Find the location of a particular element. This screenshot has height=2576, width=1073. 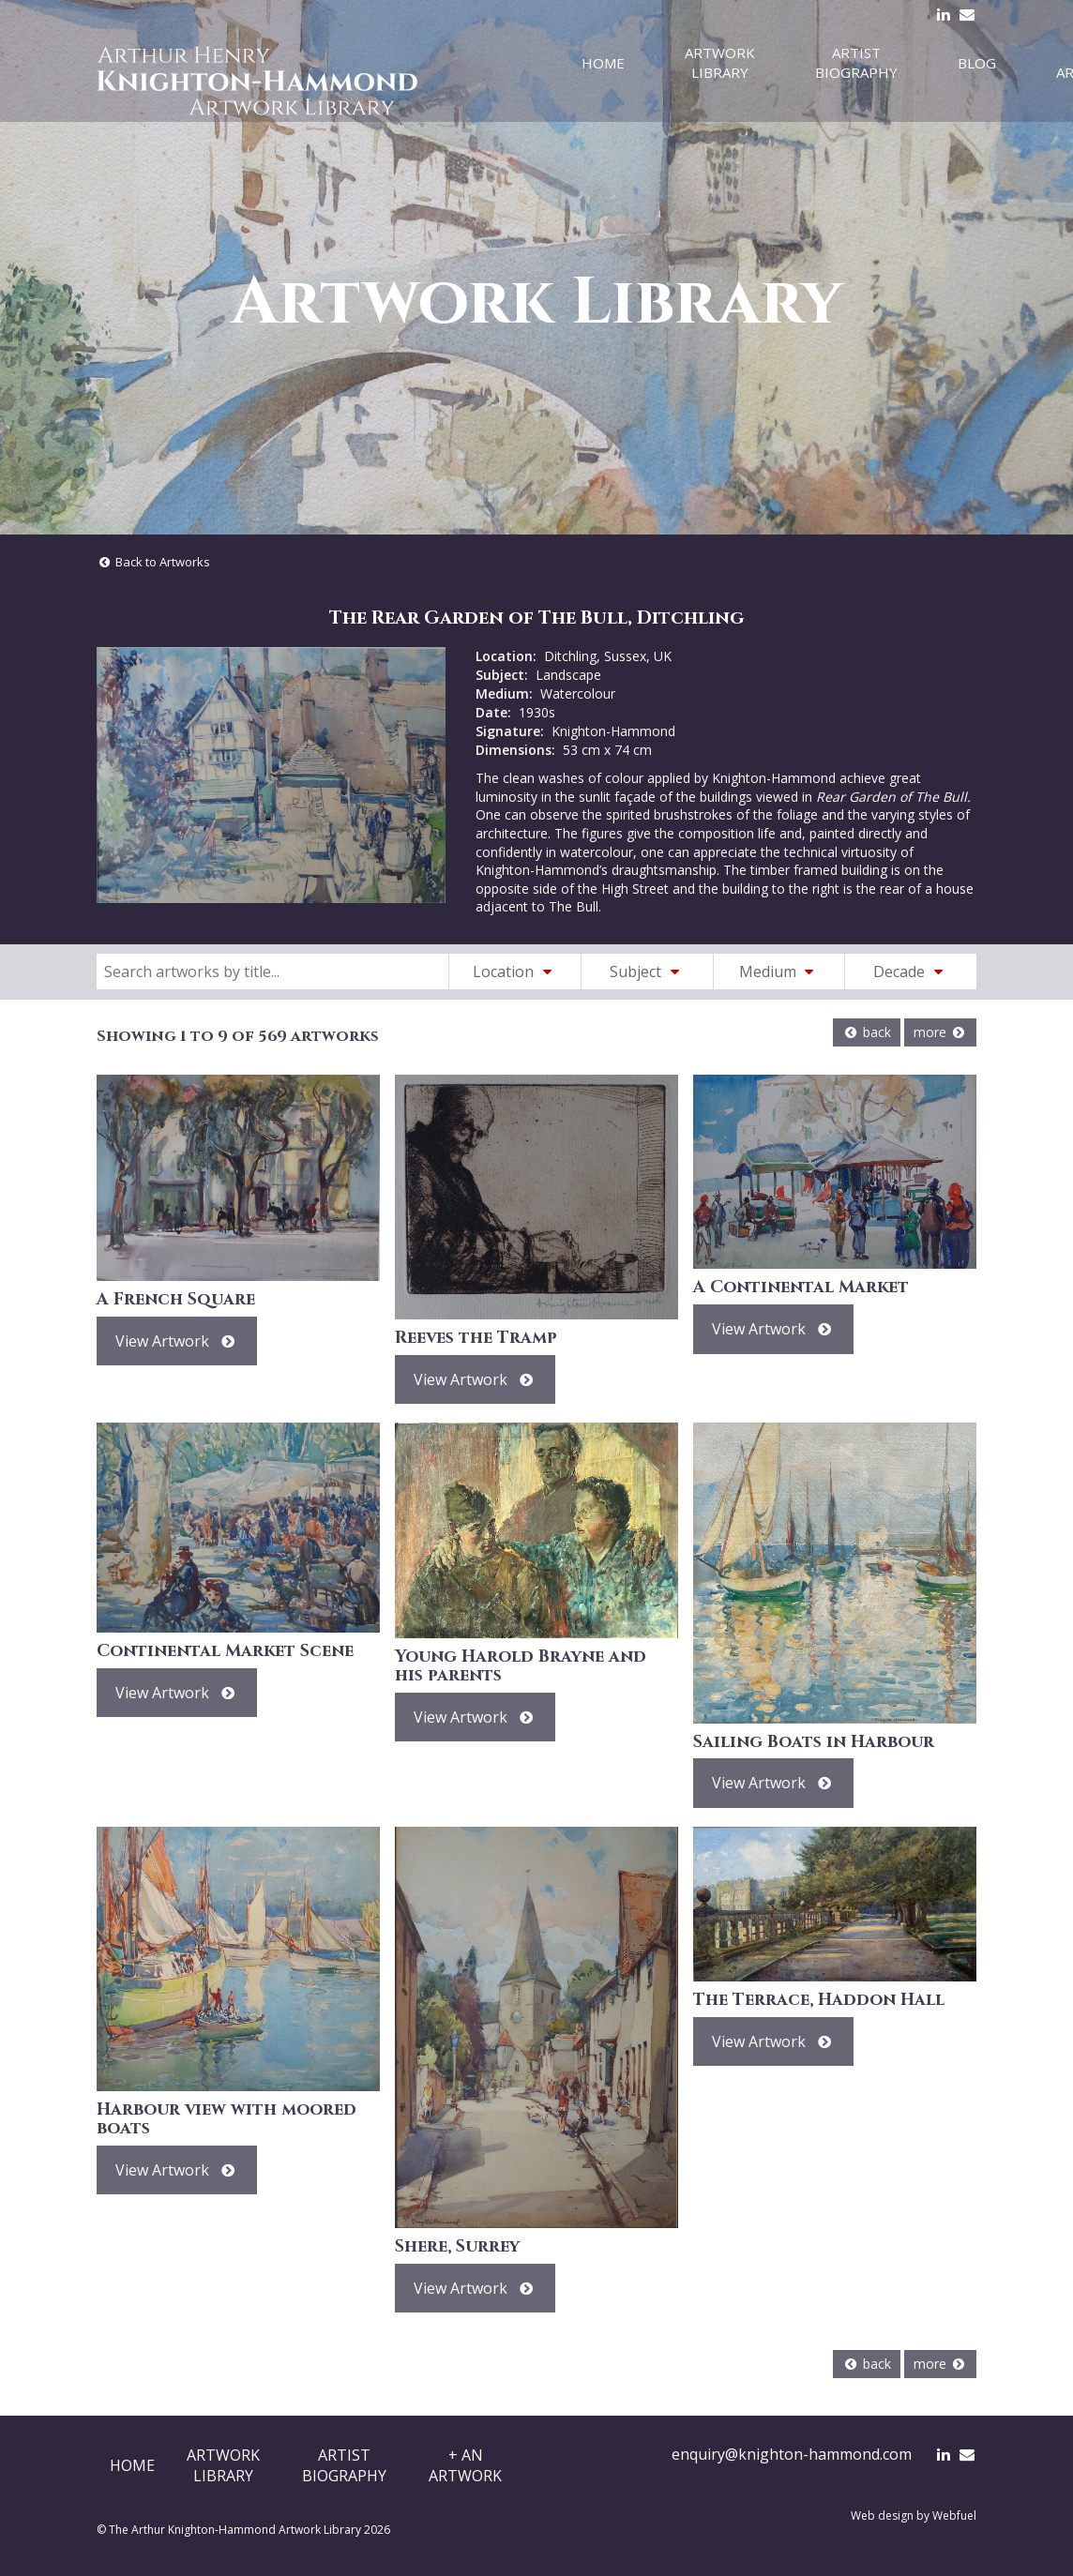

View Artwork is located at coordinates (176, 1341).